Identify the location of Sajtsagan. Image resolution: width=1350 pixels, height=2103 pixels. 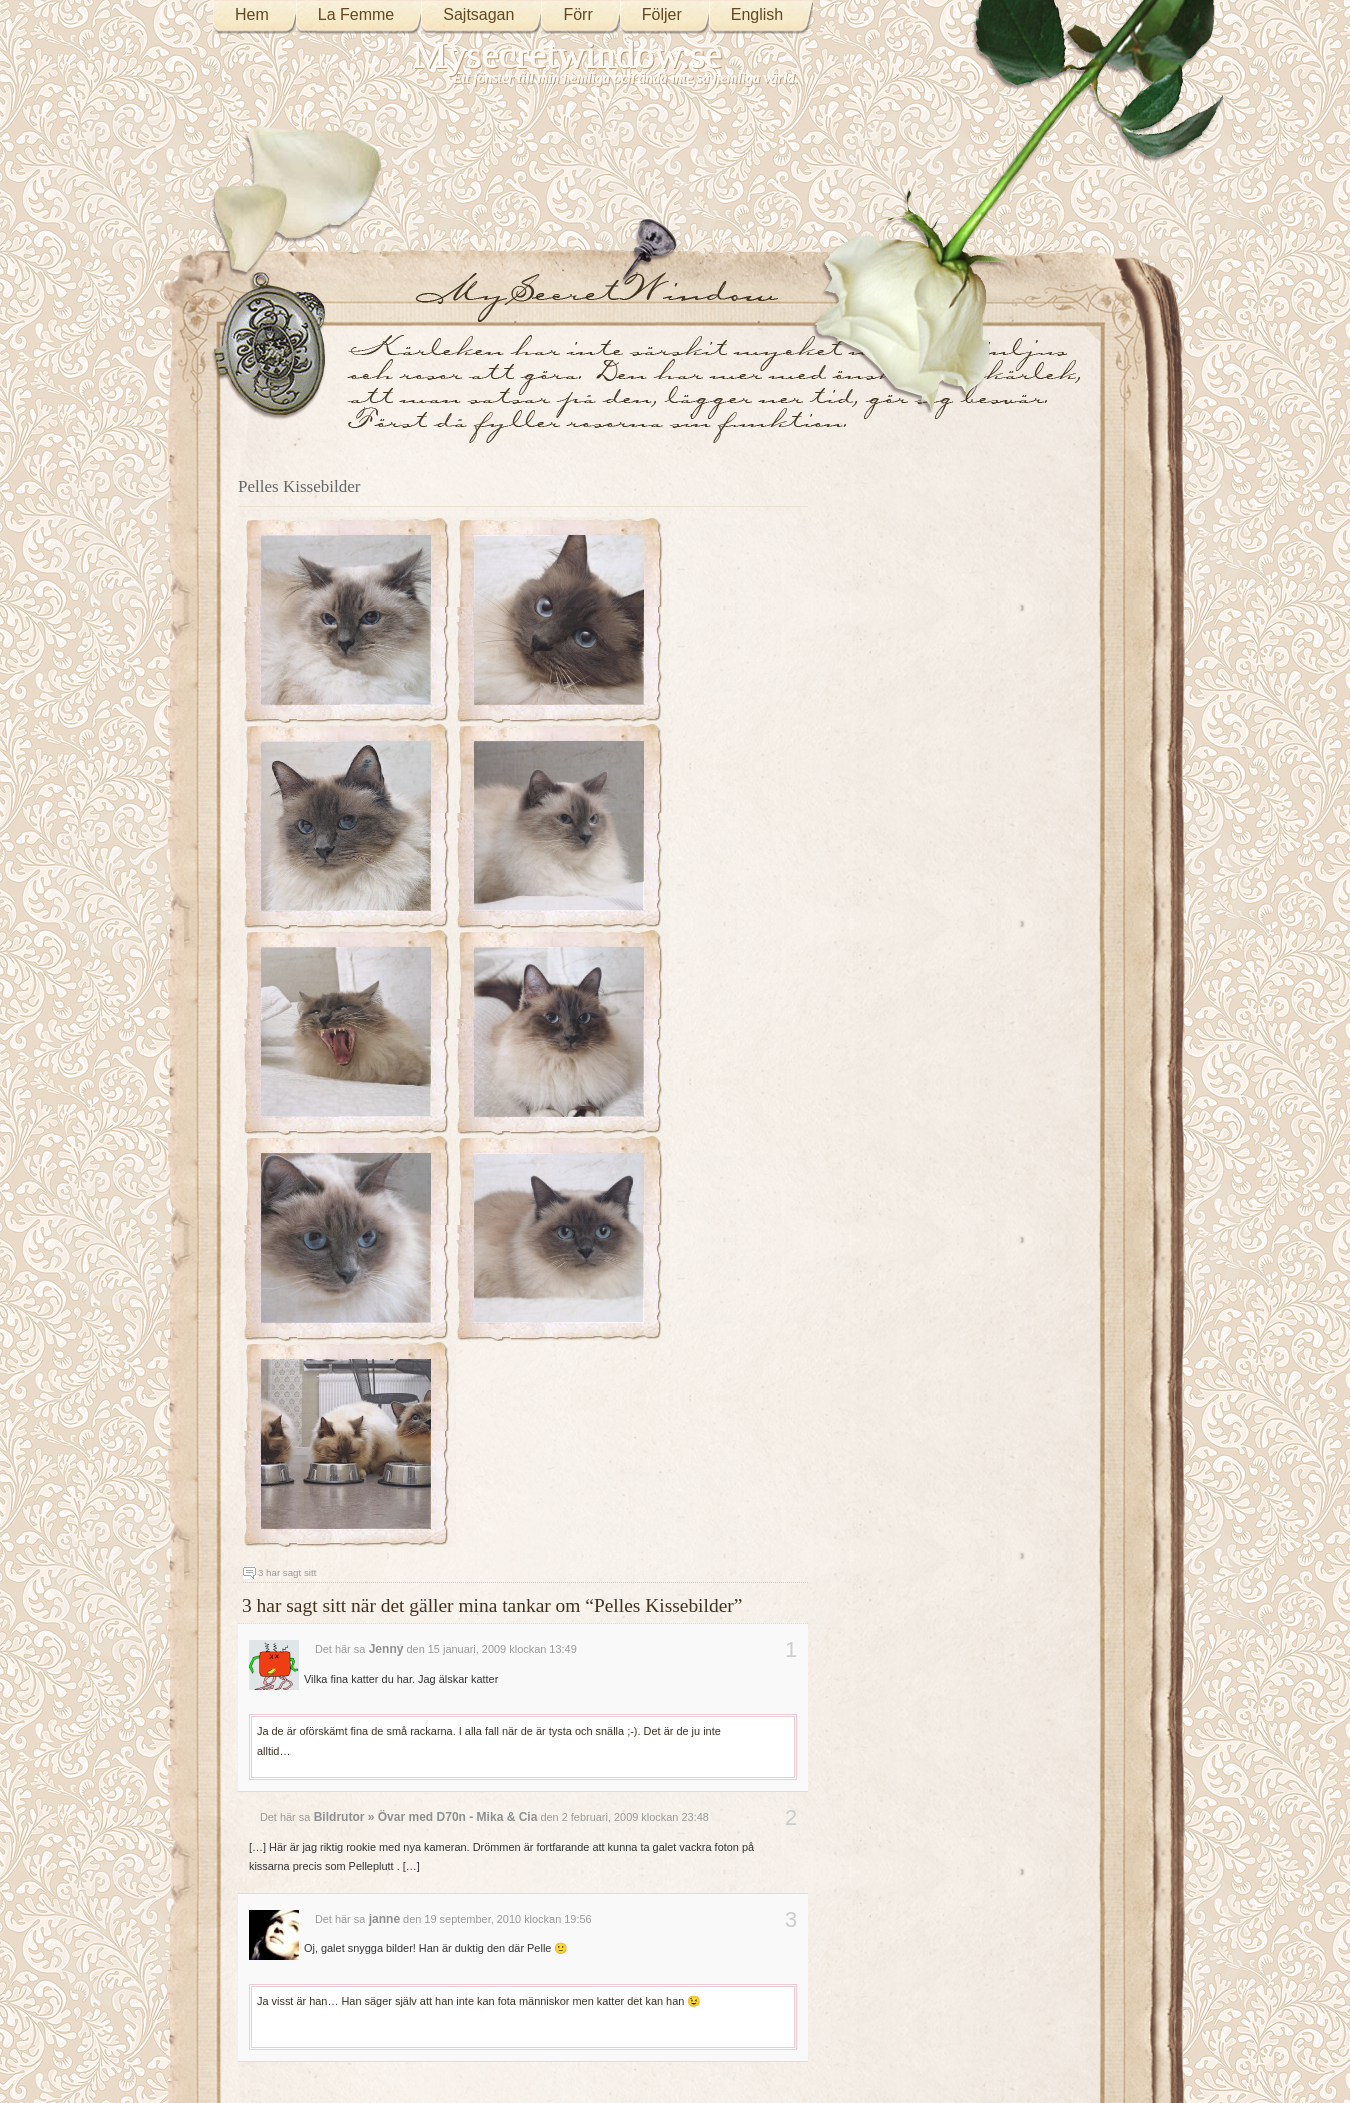
(478, 14).